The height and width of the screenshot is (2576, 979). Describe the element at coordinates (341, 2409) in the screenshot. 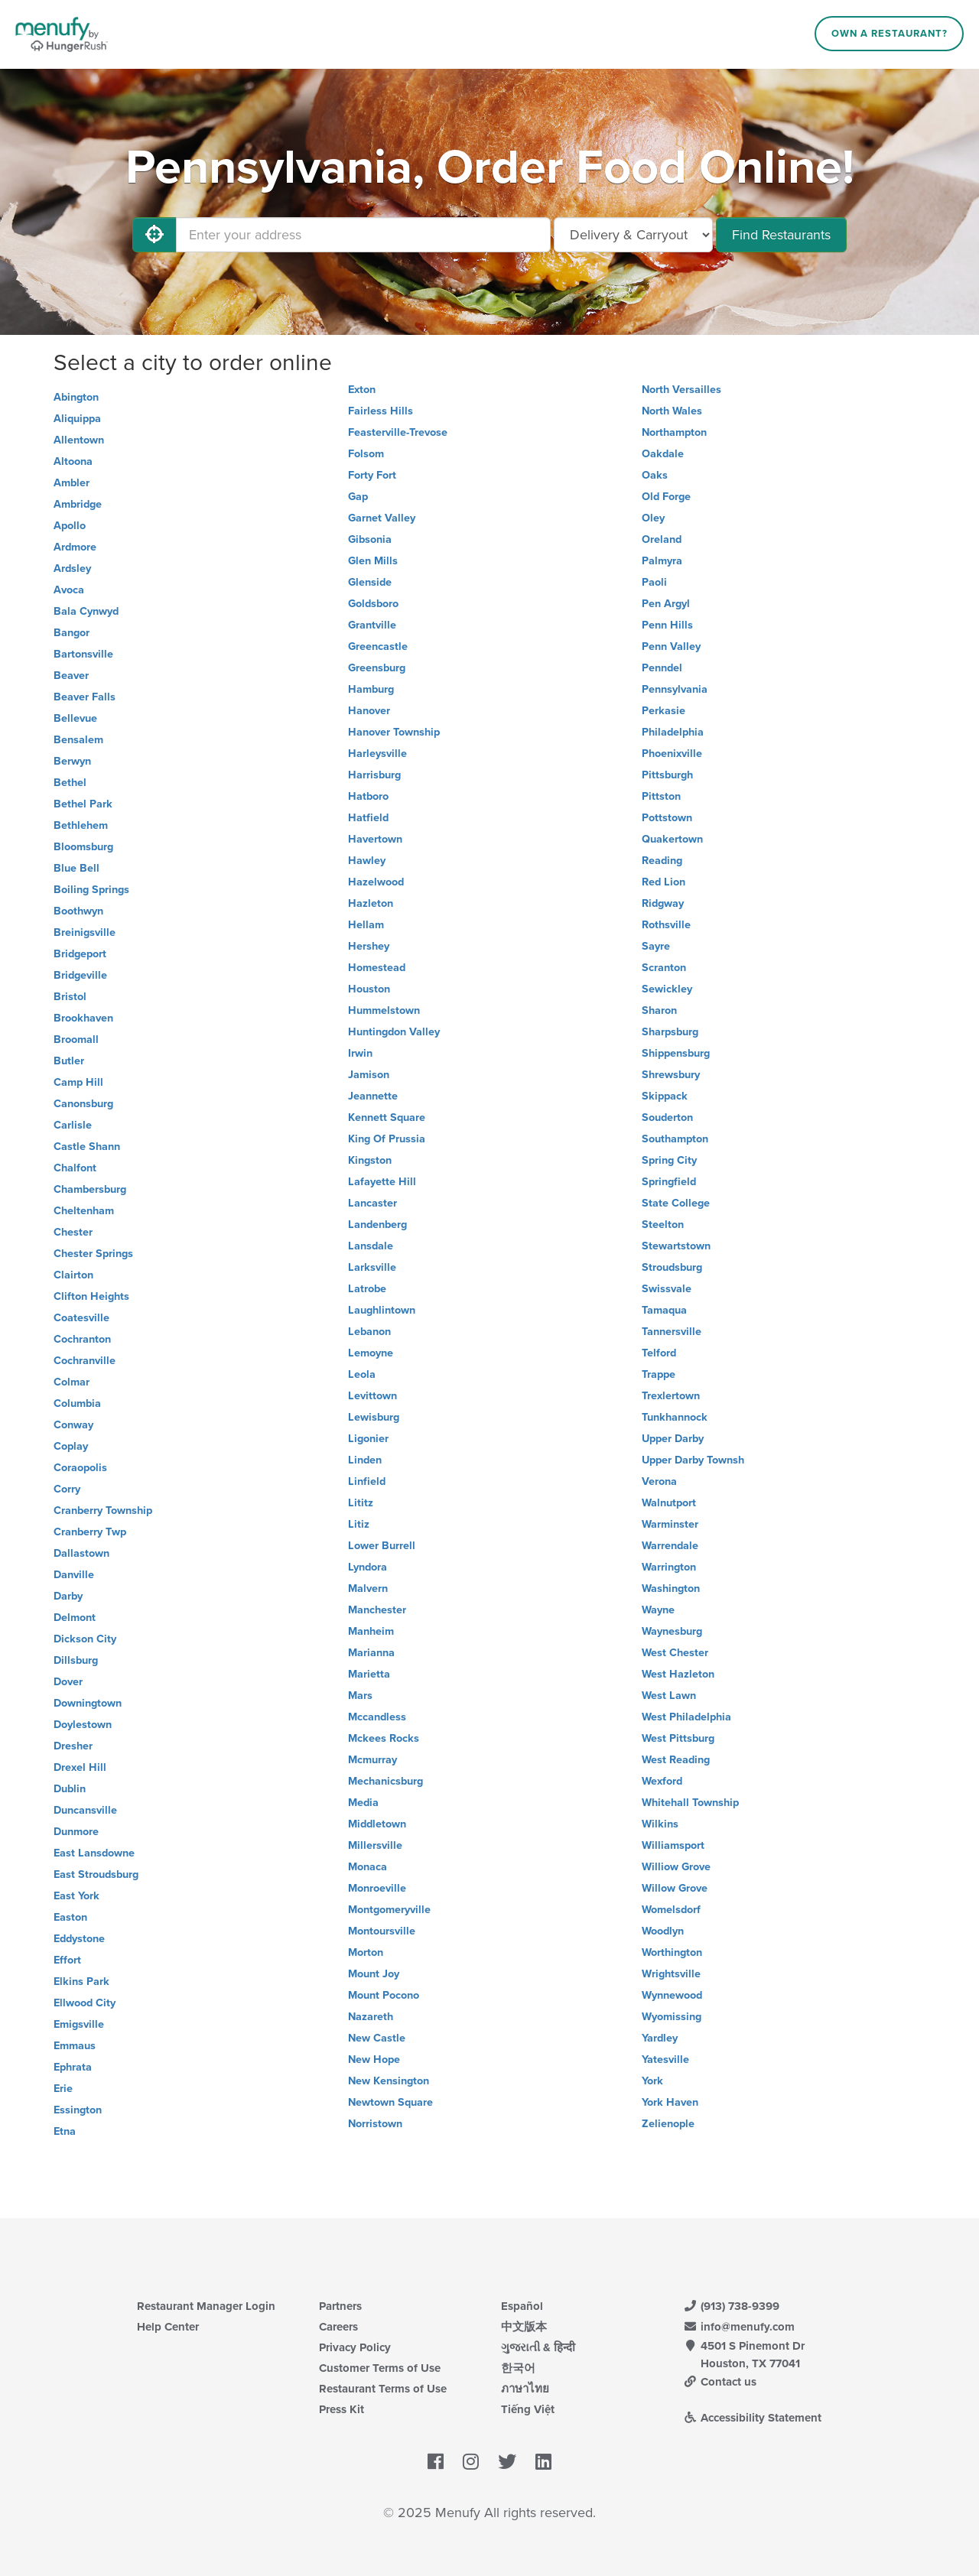

I see `Press Kit` at that location.